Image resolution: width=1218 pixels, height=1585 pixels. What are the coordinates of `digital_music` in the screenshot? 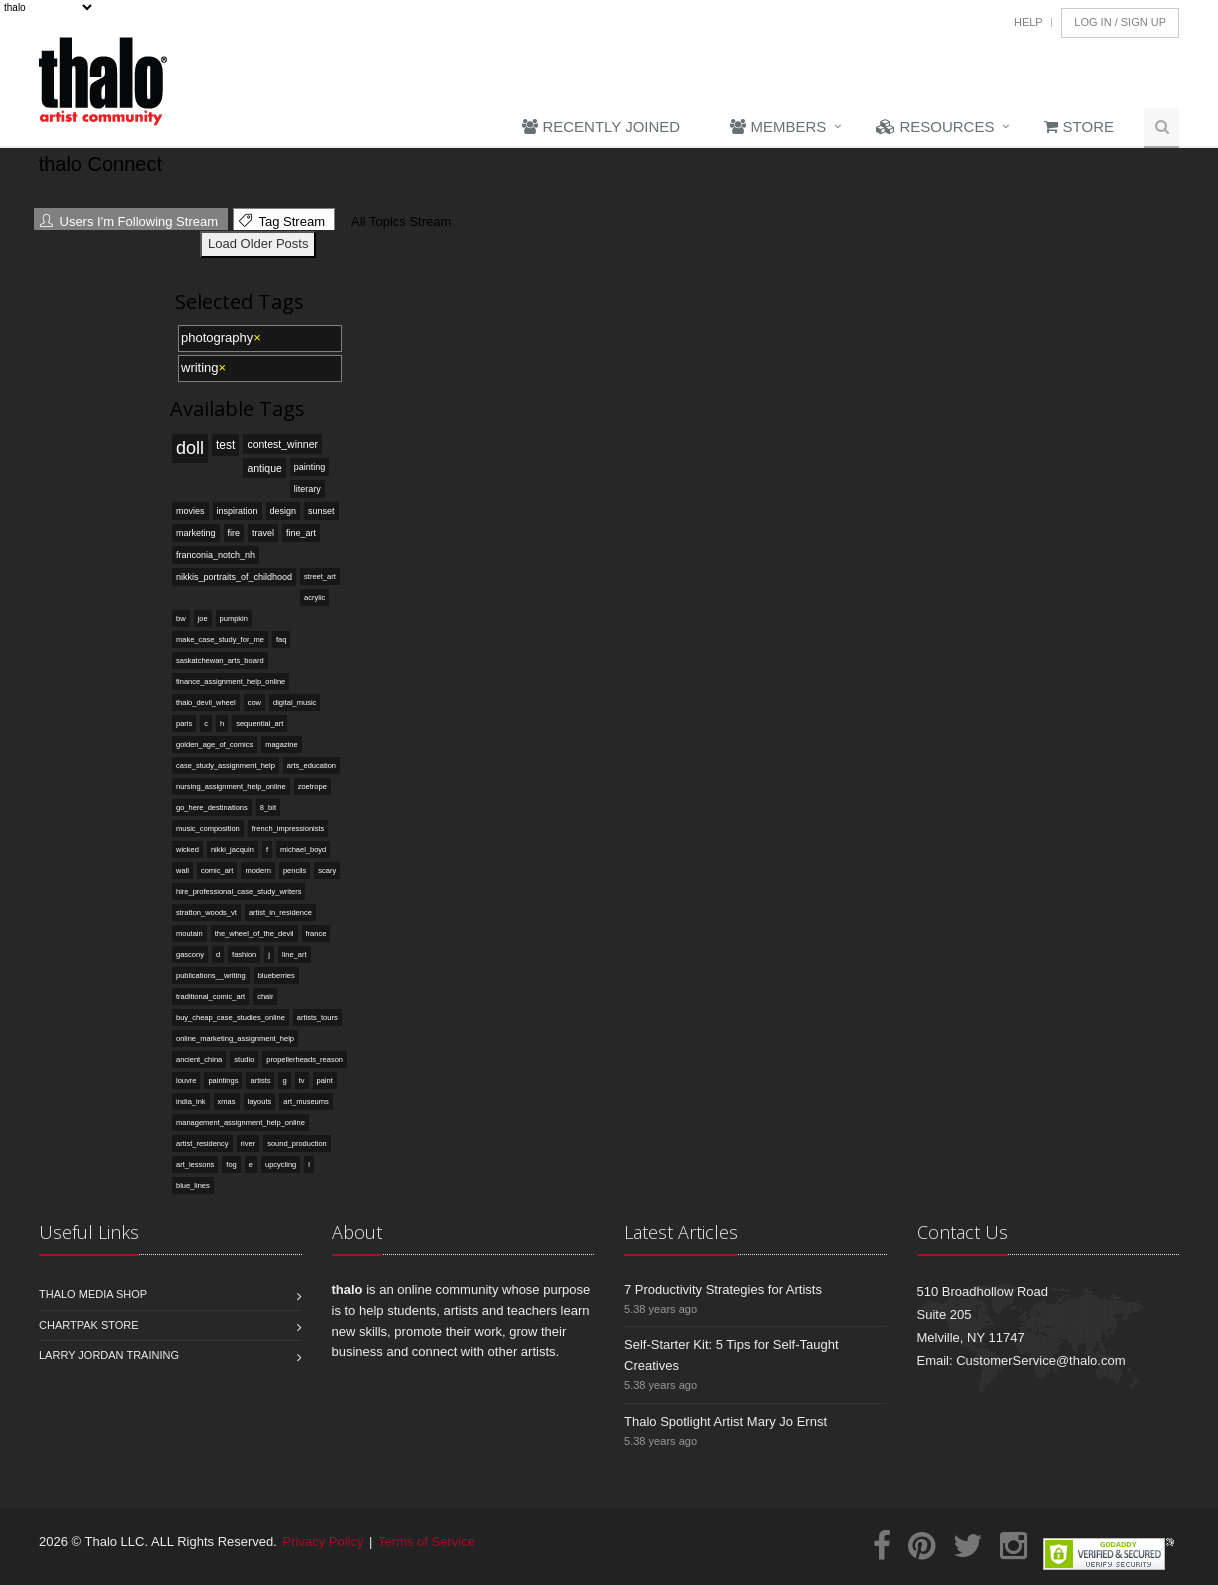 It's located at (294, 702).